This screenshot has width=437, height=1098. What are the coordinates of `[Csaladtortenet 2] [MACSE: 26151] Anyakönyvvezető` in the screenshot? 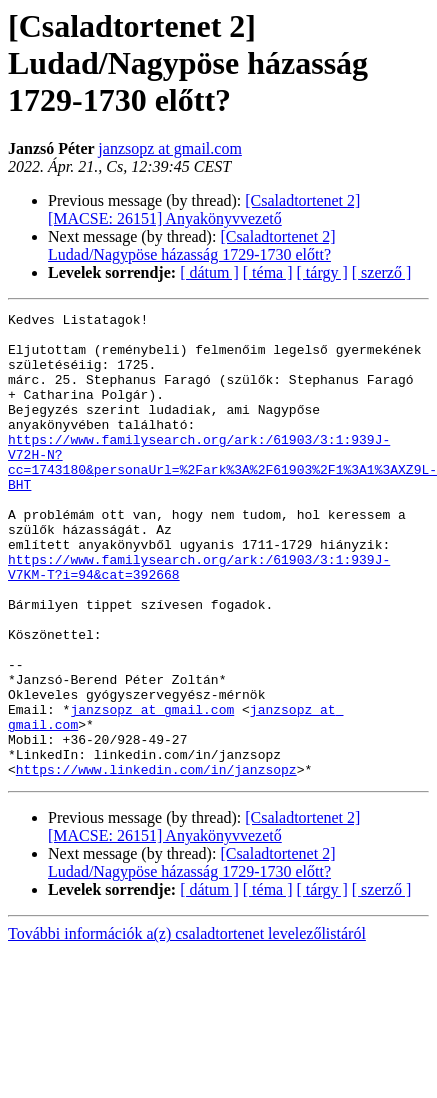 It's located at (204, 209).